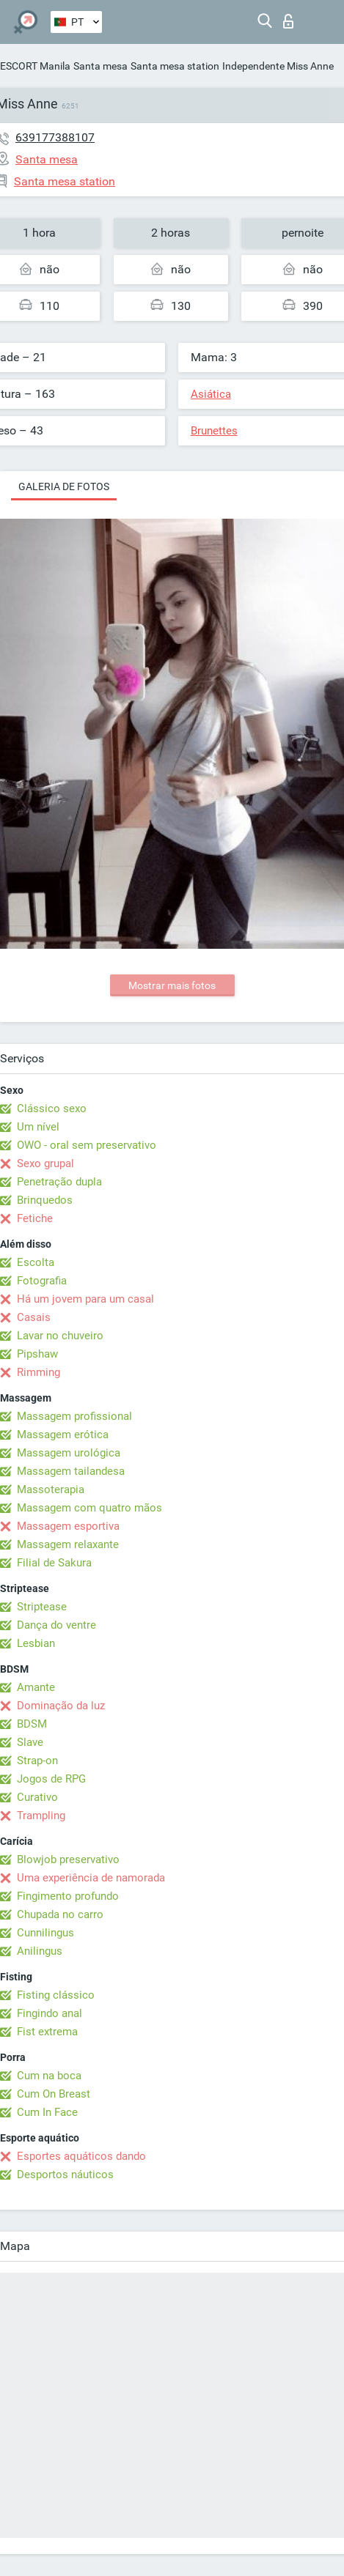 The height and width of the screenshot is (2576, 344). What do you see at coordinates (51, 1778) in the screenshot?
I see `Jogos de RPG` at bounding box center [51, 1778].